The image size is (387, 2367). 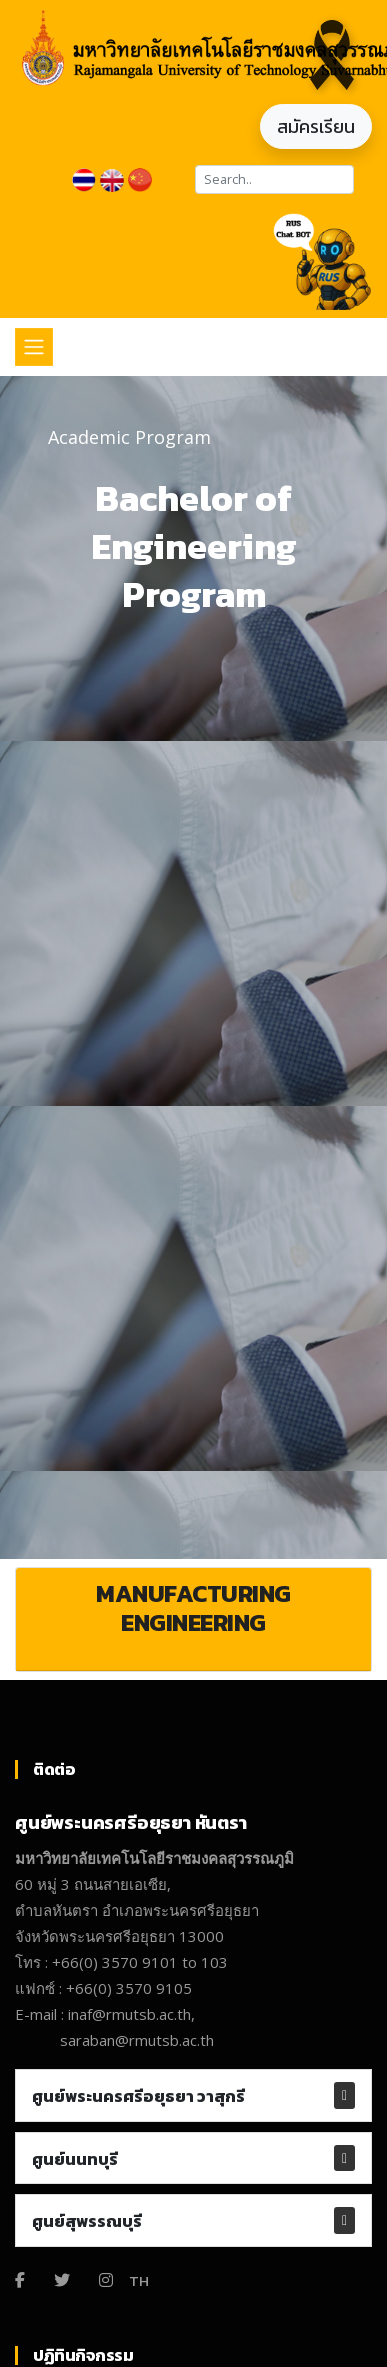 What do you see at coordinates (139, 2280) in the screenshot?
I see `TH` at bounding box center [139, 2280].